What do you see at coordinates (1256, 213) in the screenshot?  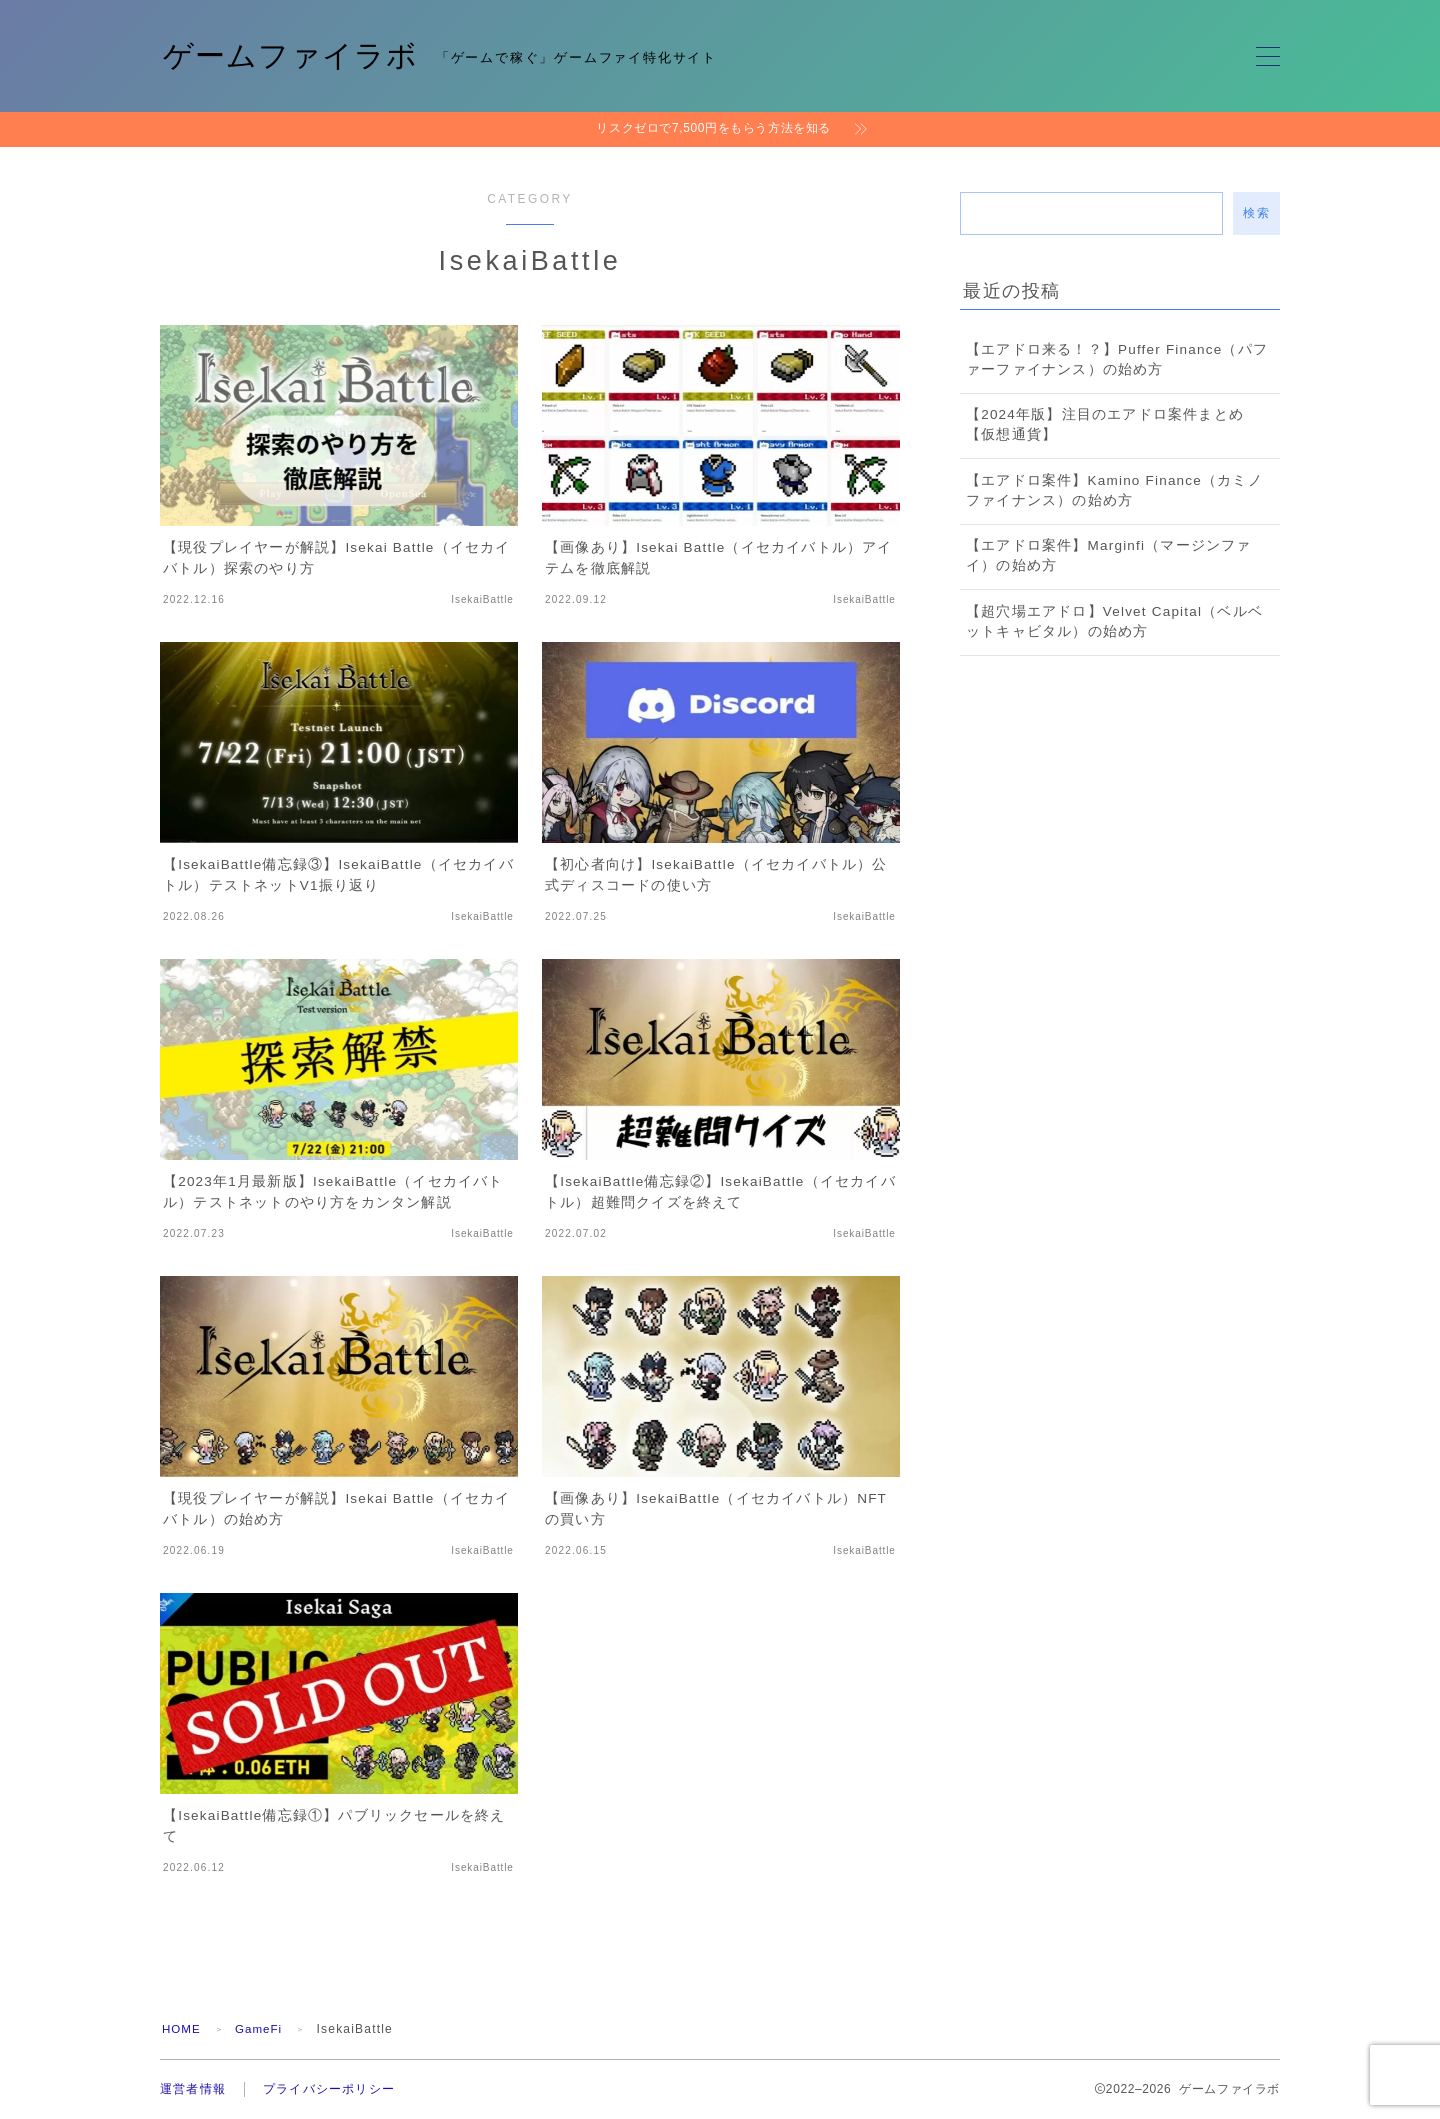 I see `検索` at bounding box center [1256, 213].